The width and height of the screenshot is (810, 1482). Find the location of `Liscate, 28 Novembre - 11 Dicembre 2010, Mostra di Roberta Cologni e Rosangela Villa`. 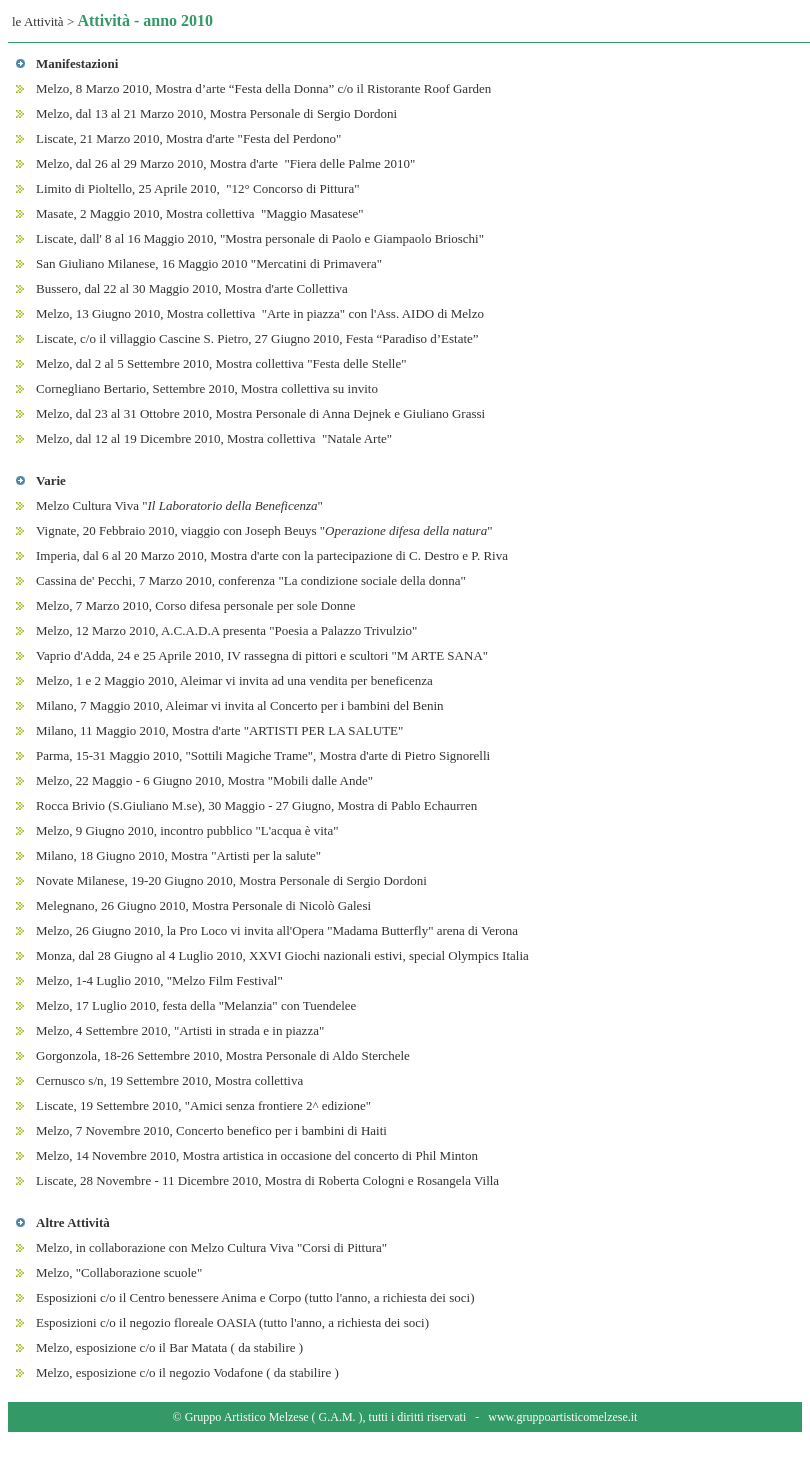

Liscate, 28 Novembre - 11 Dicembre 2010, Mostra di Roberta Cologni e Rosangela Villa is located at coordinates (267, 1180).